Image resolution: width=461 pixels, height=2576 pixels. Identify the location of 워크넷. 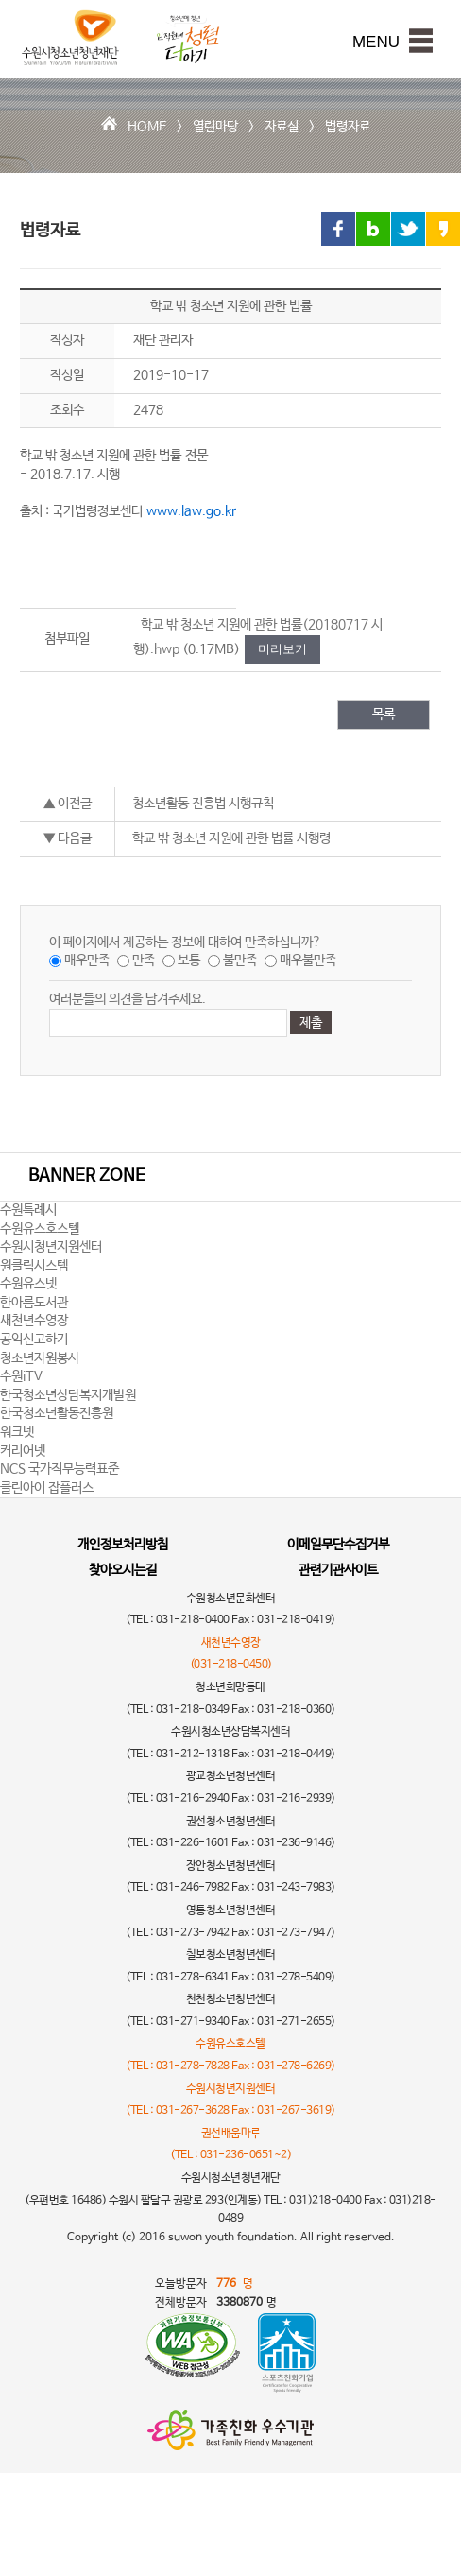
(17, 1432).